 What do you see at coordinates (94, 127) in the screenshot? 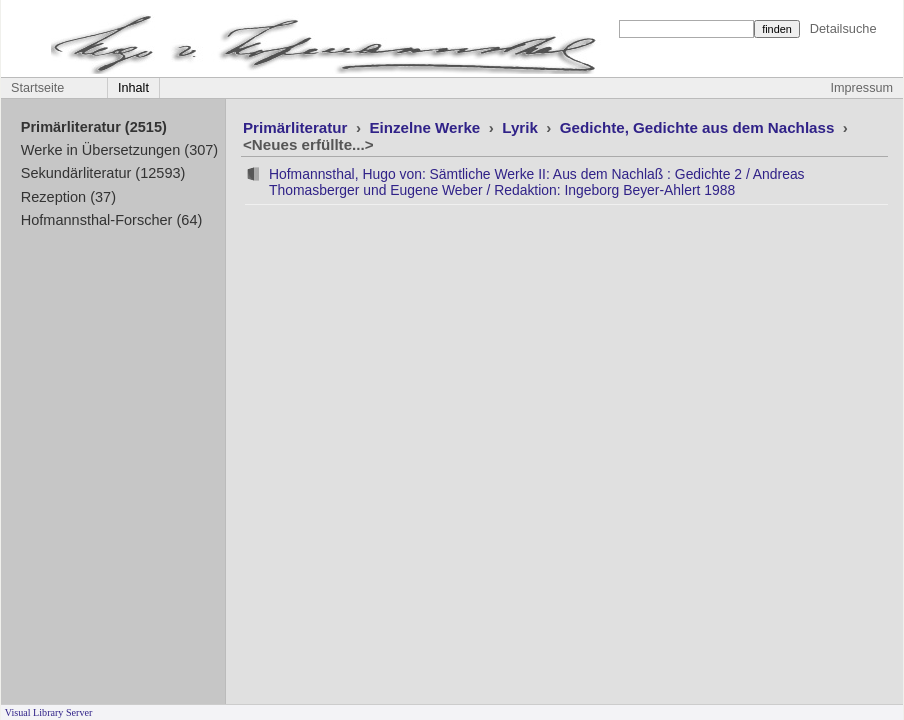
I see `Primärliteratur (2515)` at bounding box center [94, 127].